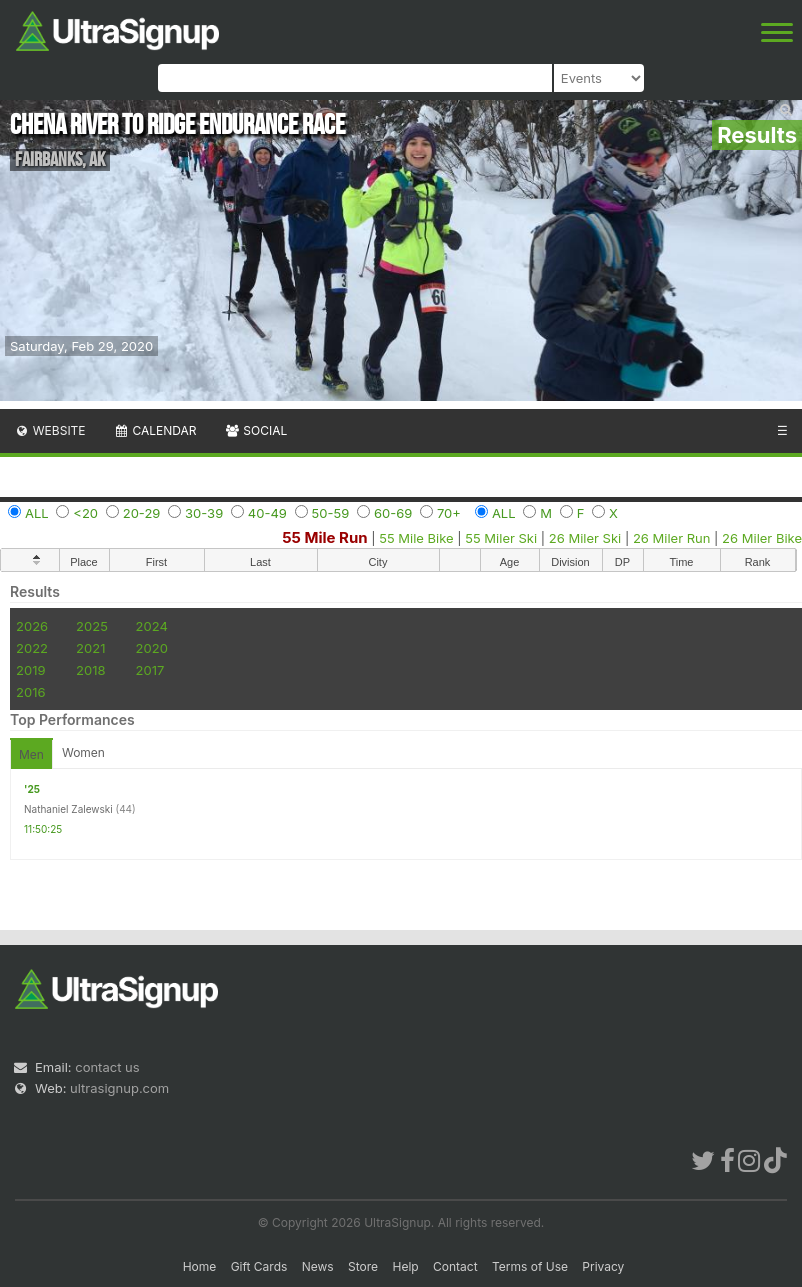 Image resolution: width=802 pixels, height=1287 pixels. Describe the element at coordinates (37, 513) in the screenshot. I see `ALL` at that location.